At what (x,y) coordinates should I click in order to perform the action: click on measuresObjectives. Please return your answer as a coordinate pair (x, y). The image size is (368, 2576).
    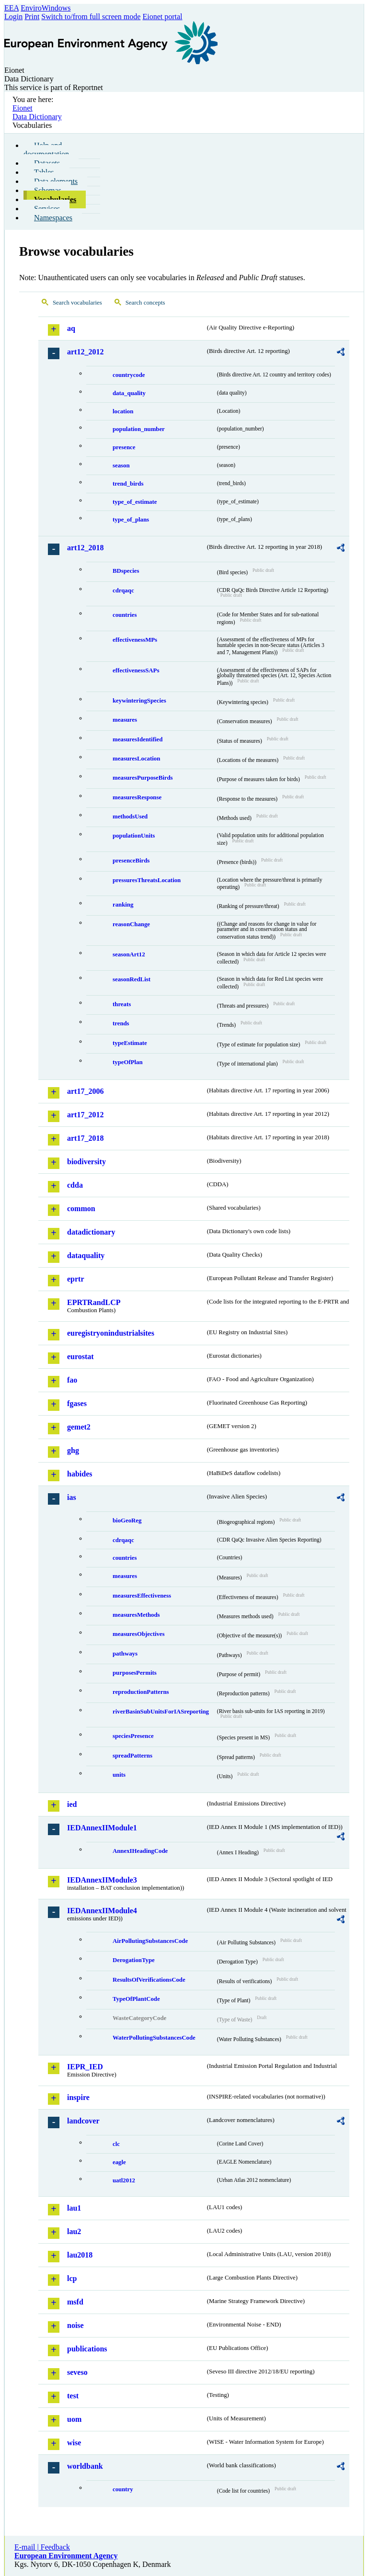
    Looking at the image, I should click on (139, 1634).